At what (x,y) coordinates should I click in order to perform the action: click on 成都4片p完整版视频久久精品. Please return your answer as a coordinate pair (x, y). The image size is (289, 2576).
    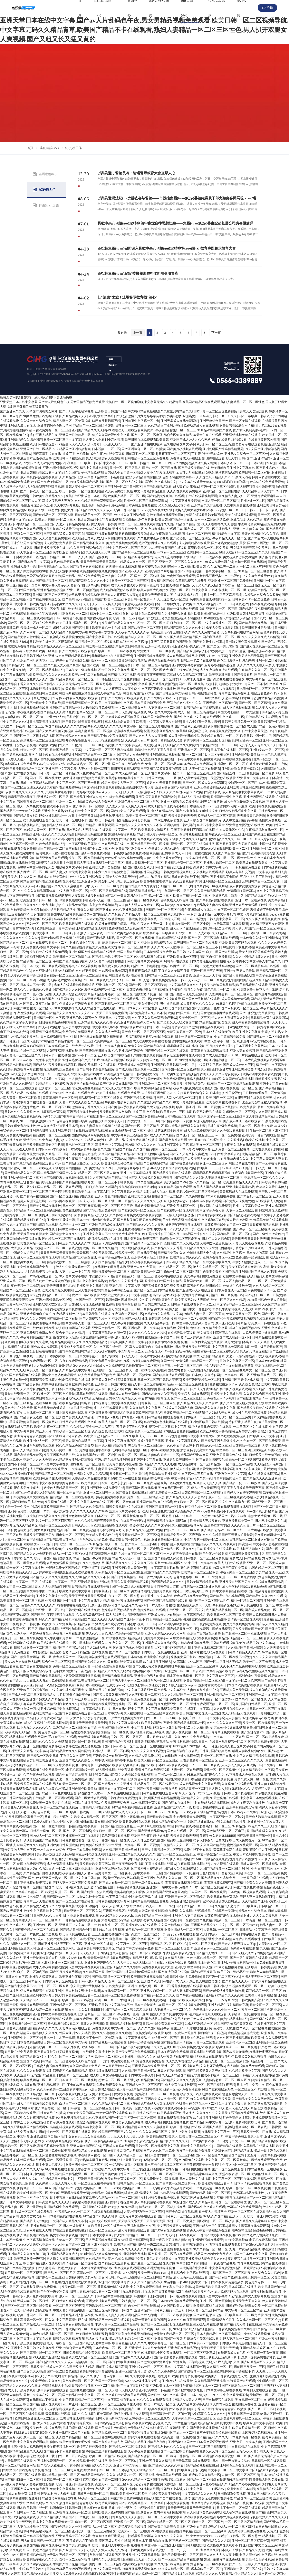
    Looking at the image, I should click on (256, 1671).